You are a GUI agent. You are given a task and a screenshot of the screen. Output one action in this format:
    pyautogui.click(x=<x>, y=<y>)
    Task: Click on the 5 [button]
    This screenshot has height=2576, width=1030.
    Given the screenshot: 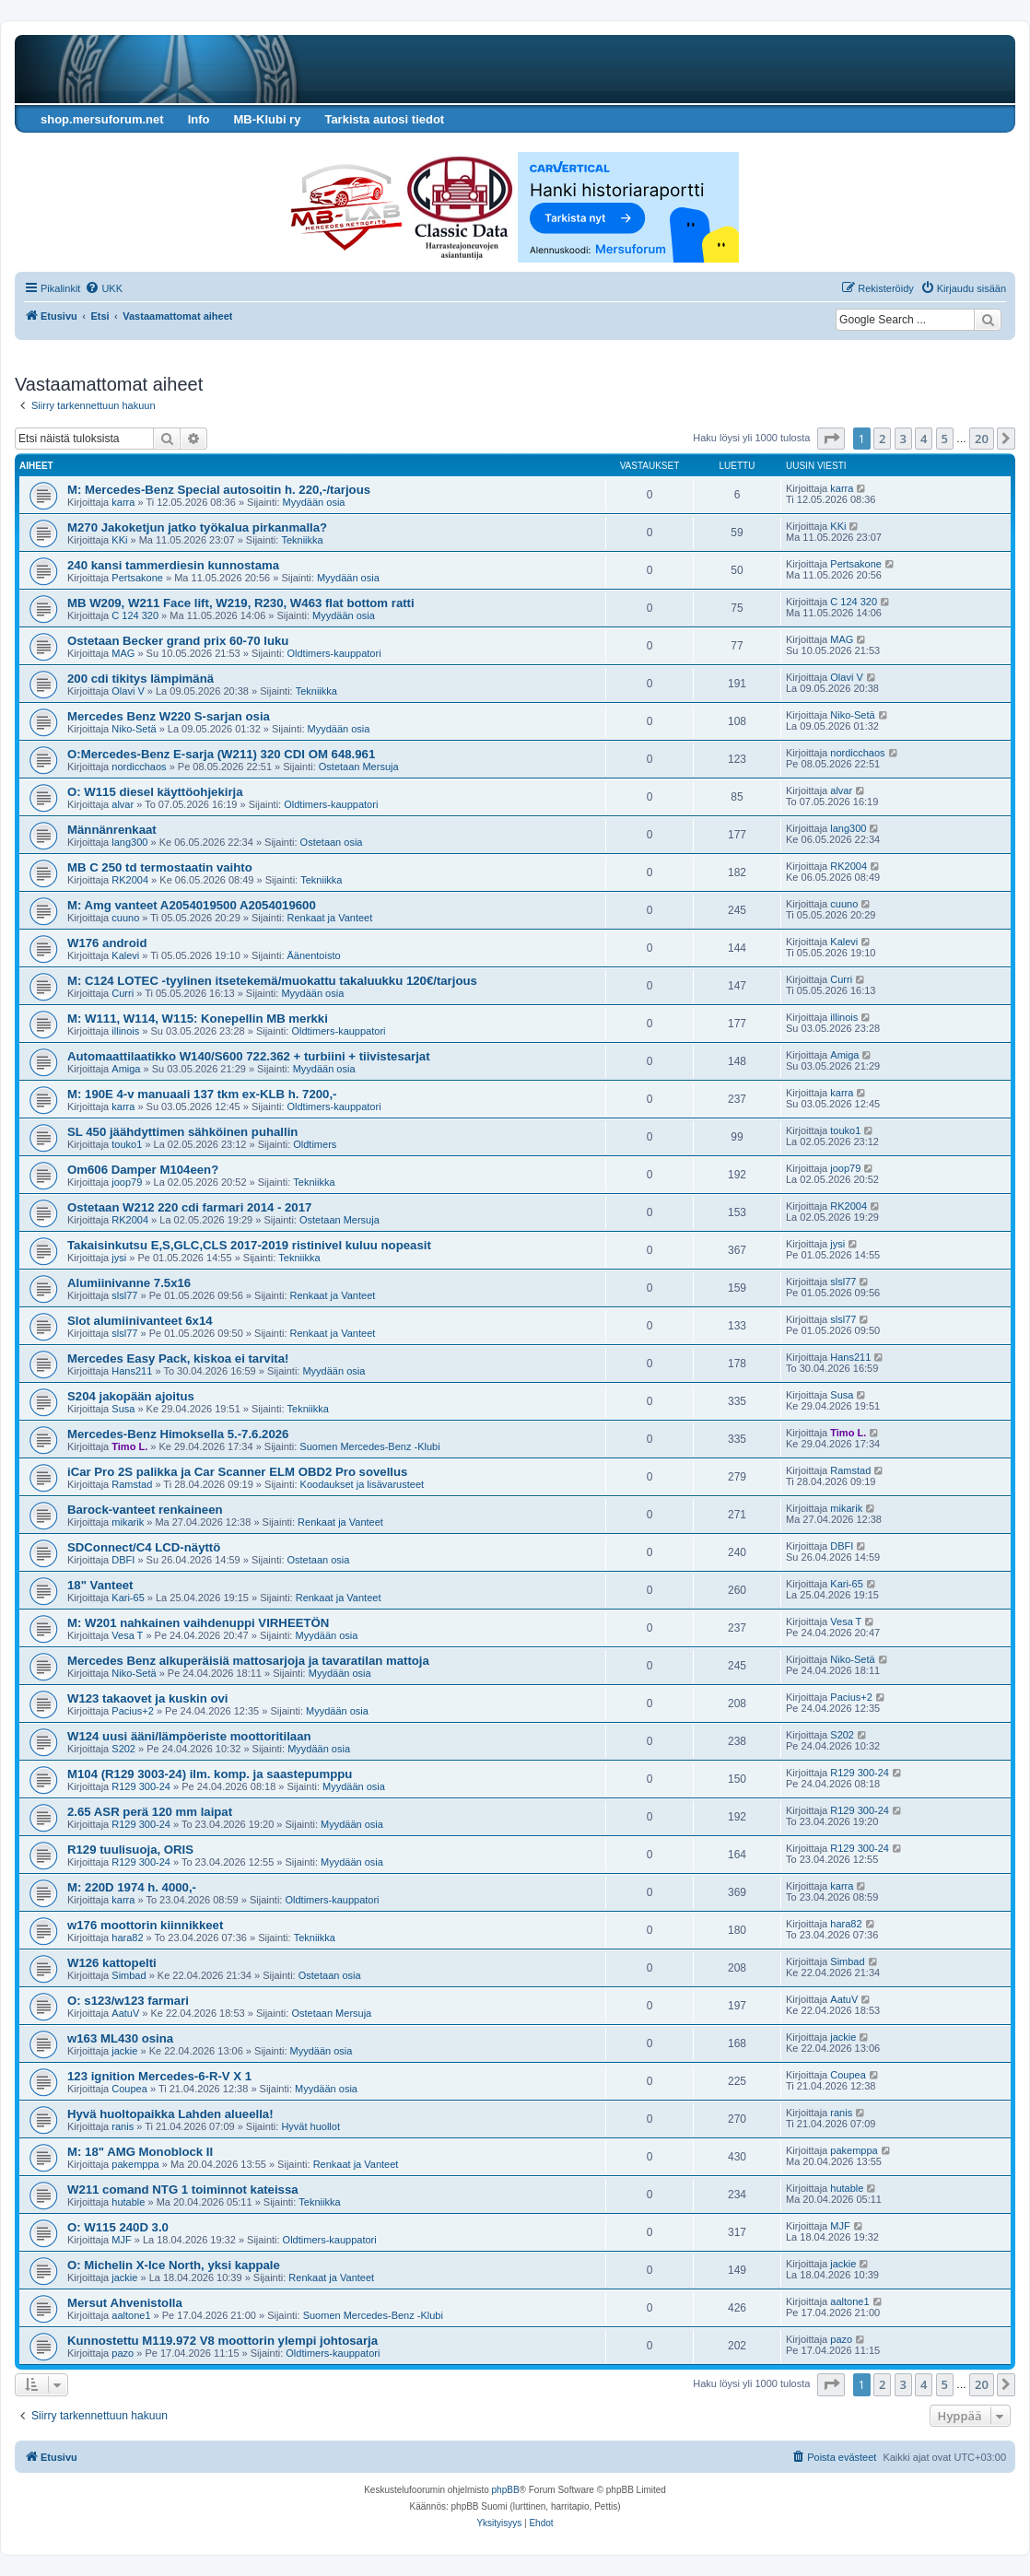 What is the action you would take?
    pyautogui.click(x=945, y=438)
    